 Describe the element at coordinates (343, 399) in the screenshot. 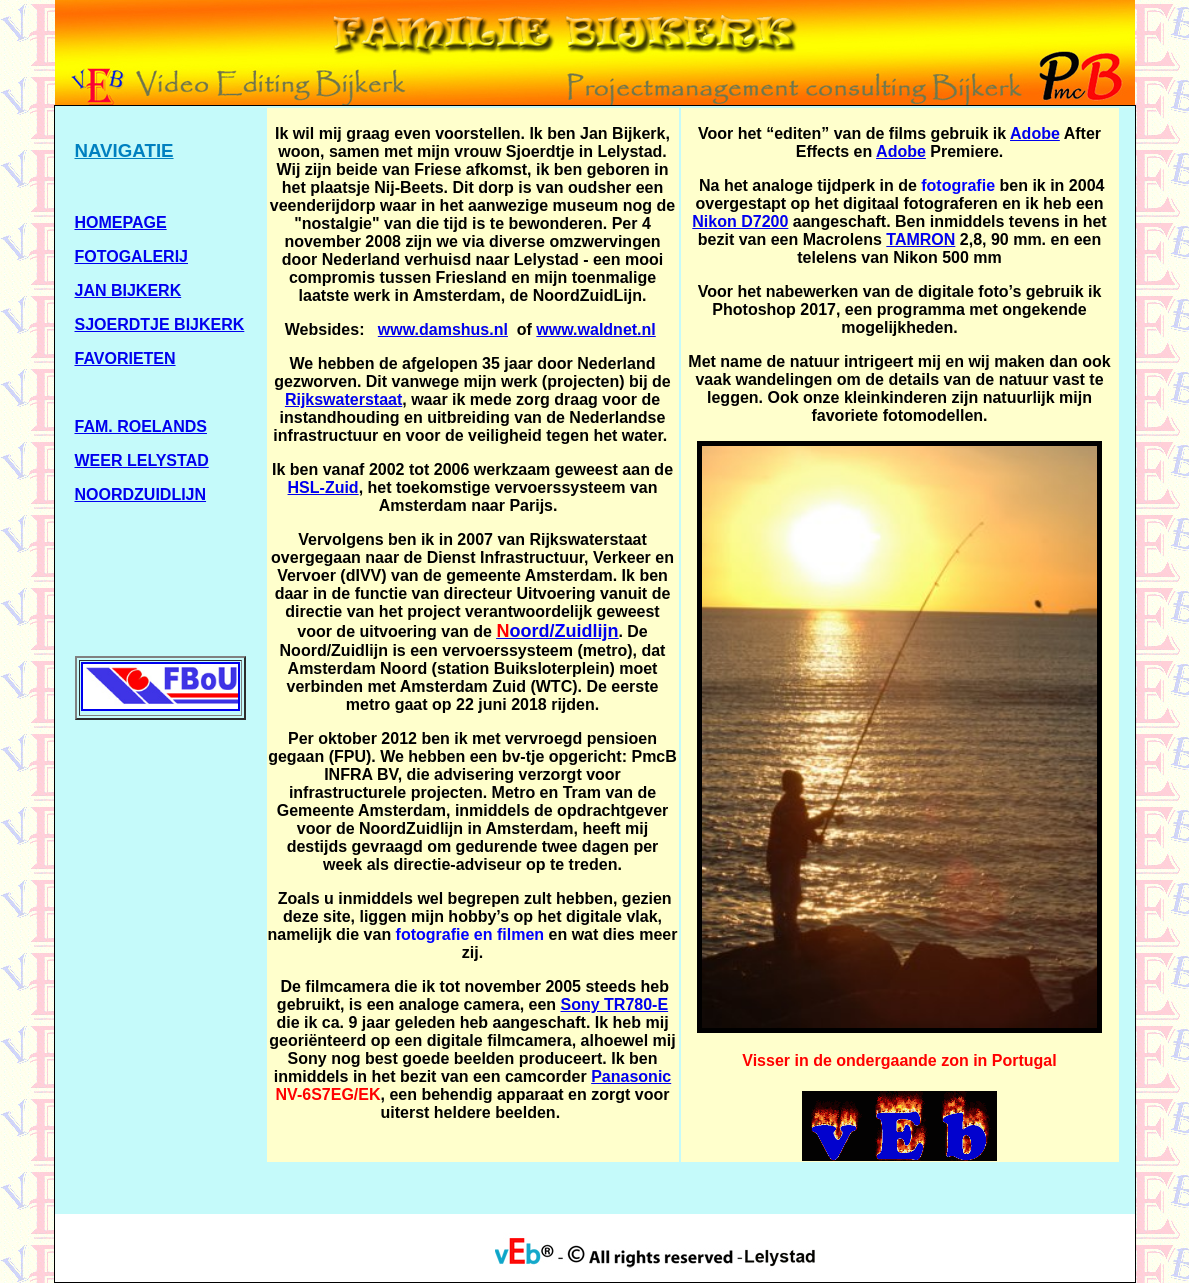

I see `Rijkswaterstaat` at that location.